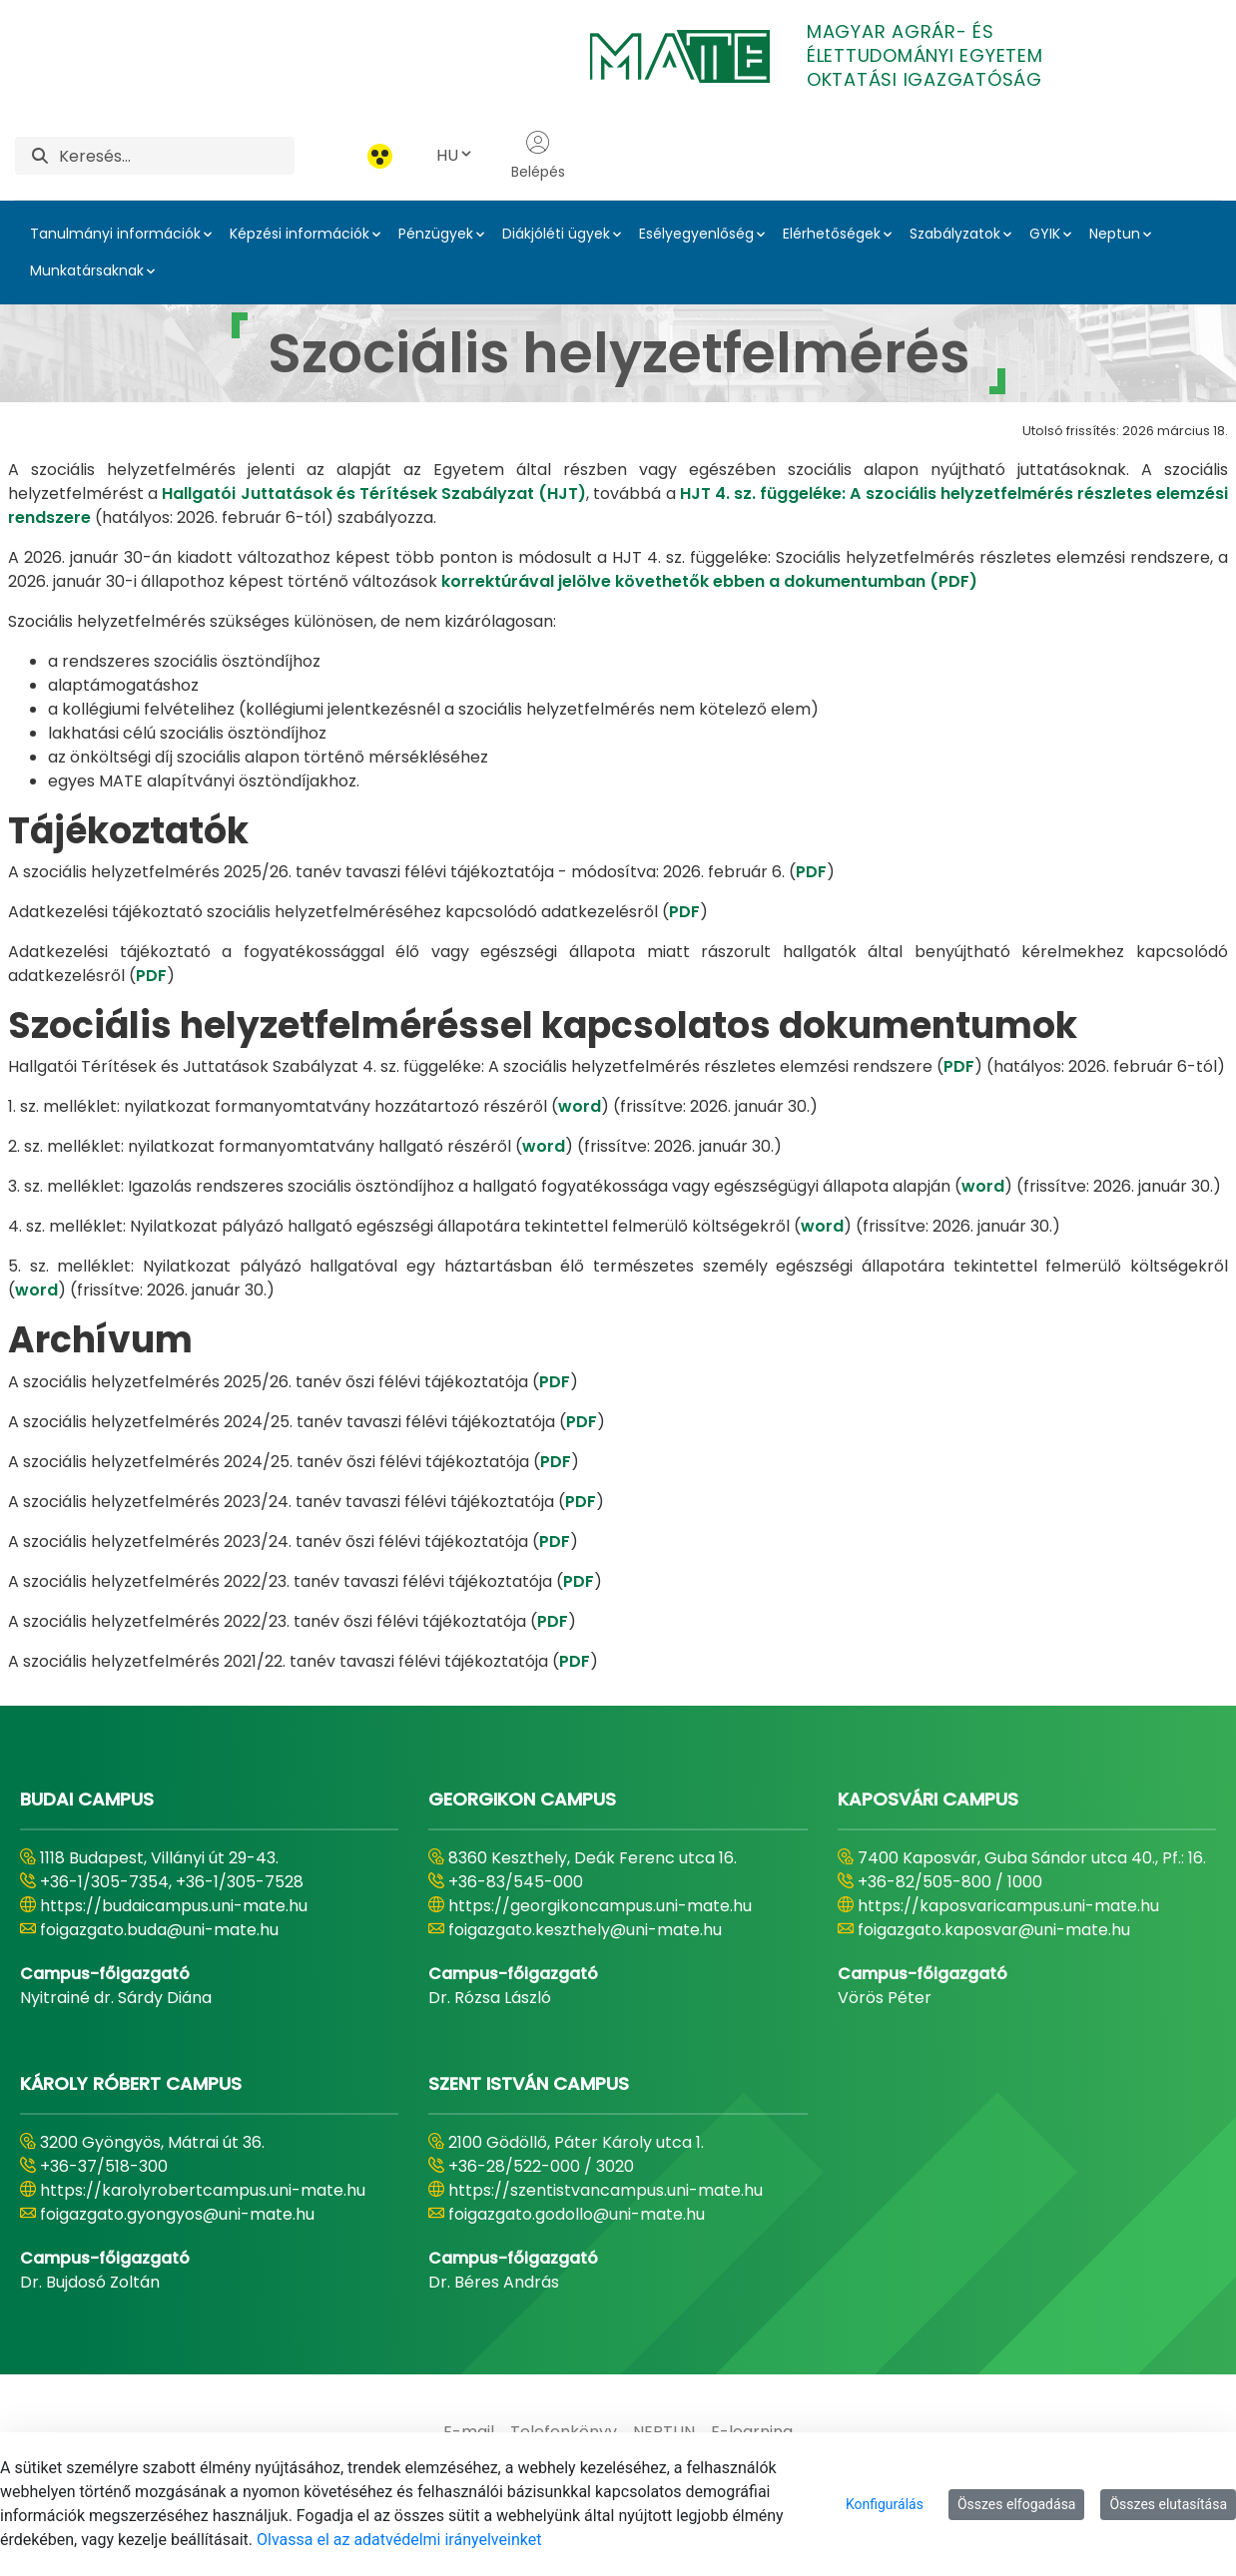 Image resolution: width=1236 pixels, height=2576 pixels. I want to click on foigazgato.keszthely@uni-mate.hu, so click(585, 1929).